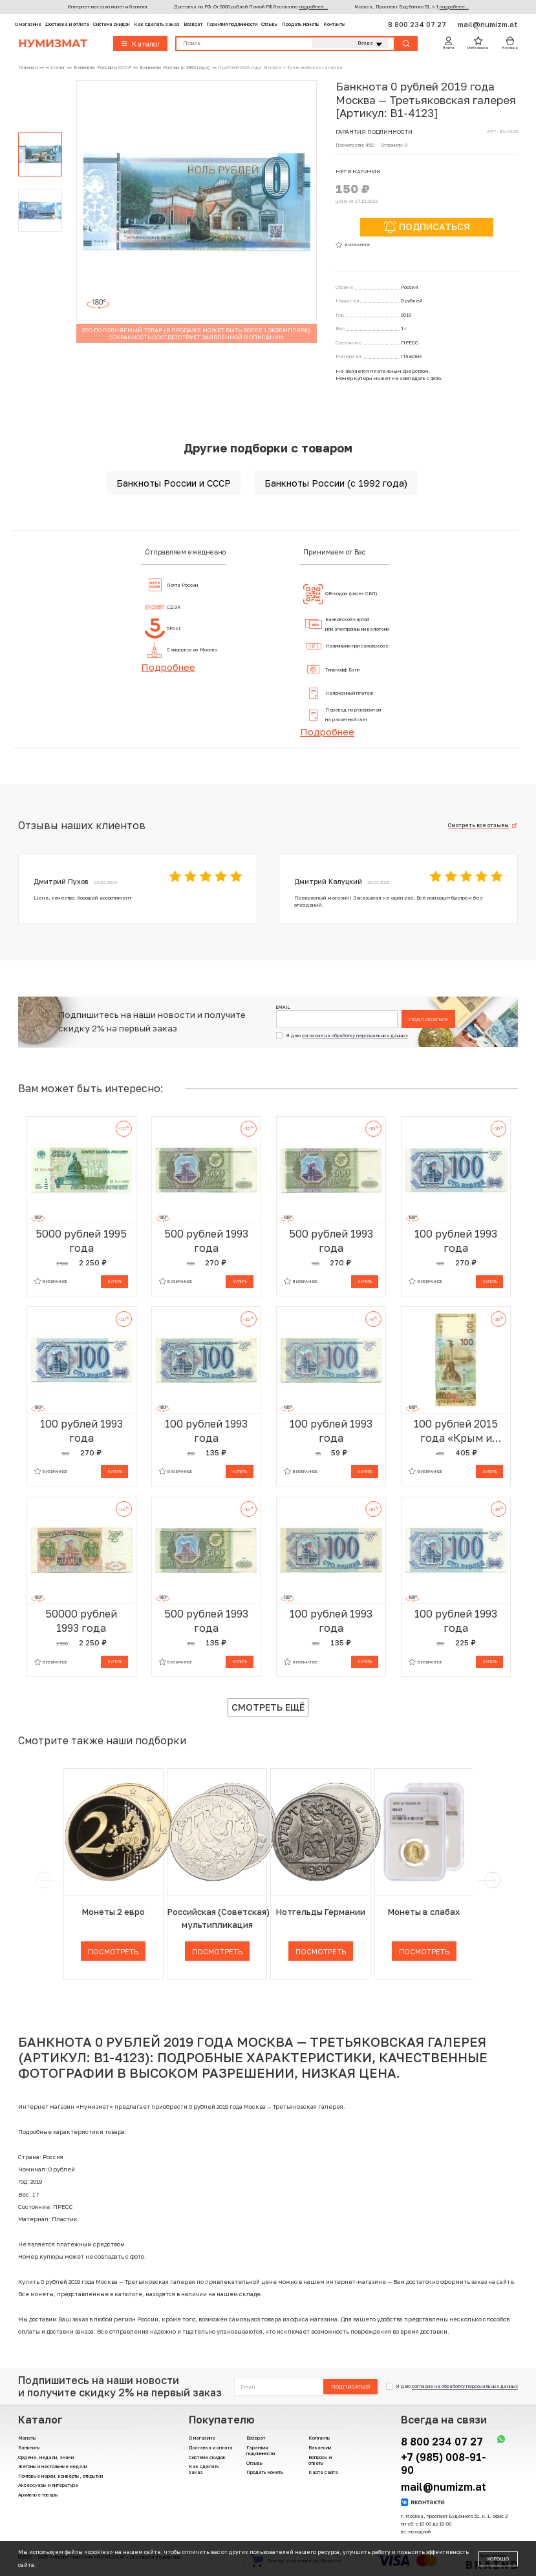  I want to click on 500 рублей 1993 года, so click(206, 1240).